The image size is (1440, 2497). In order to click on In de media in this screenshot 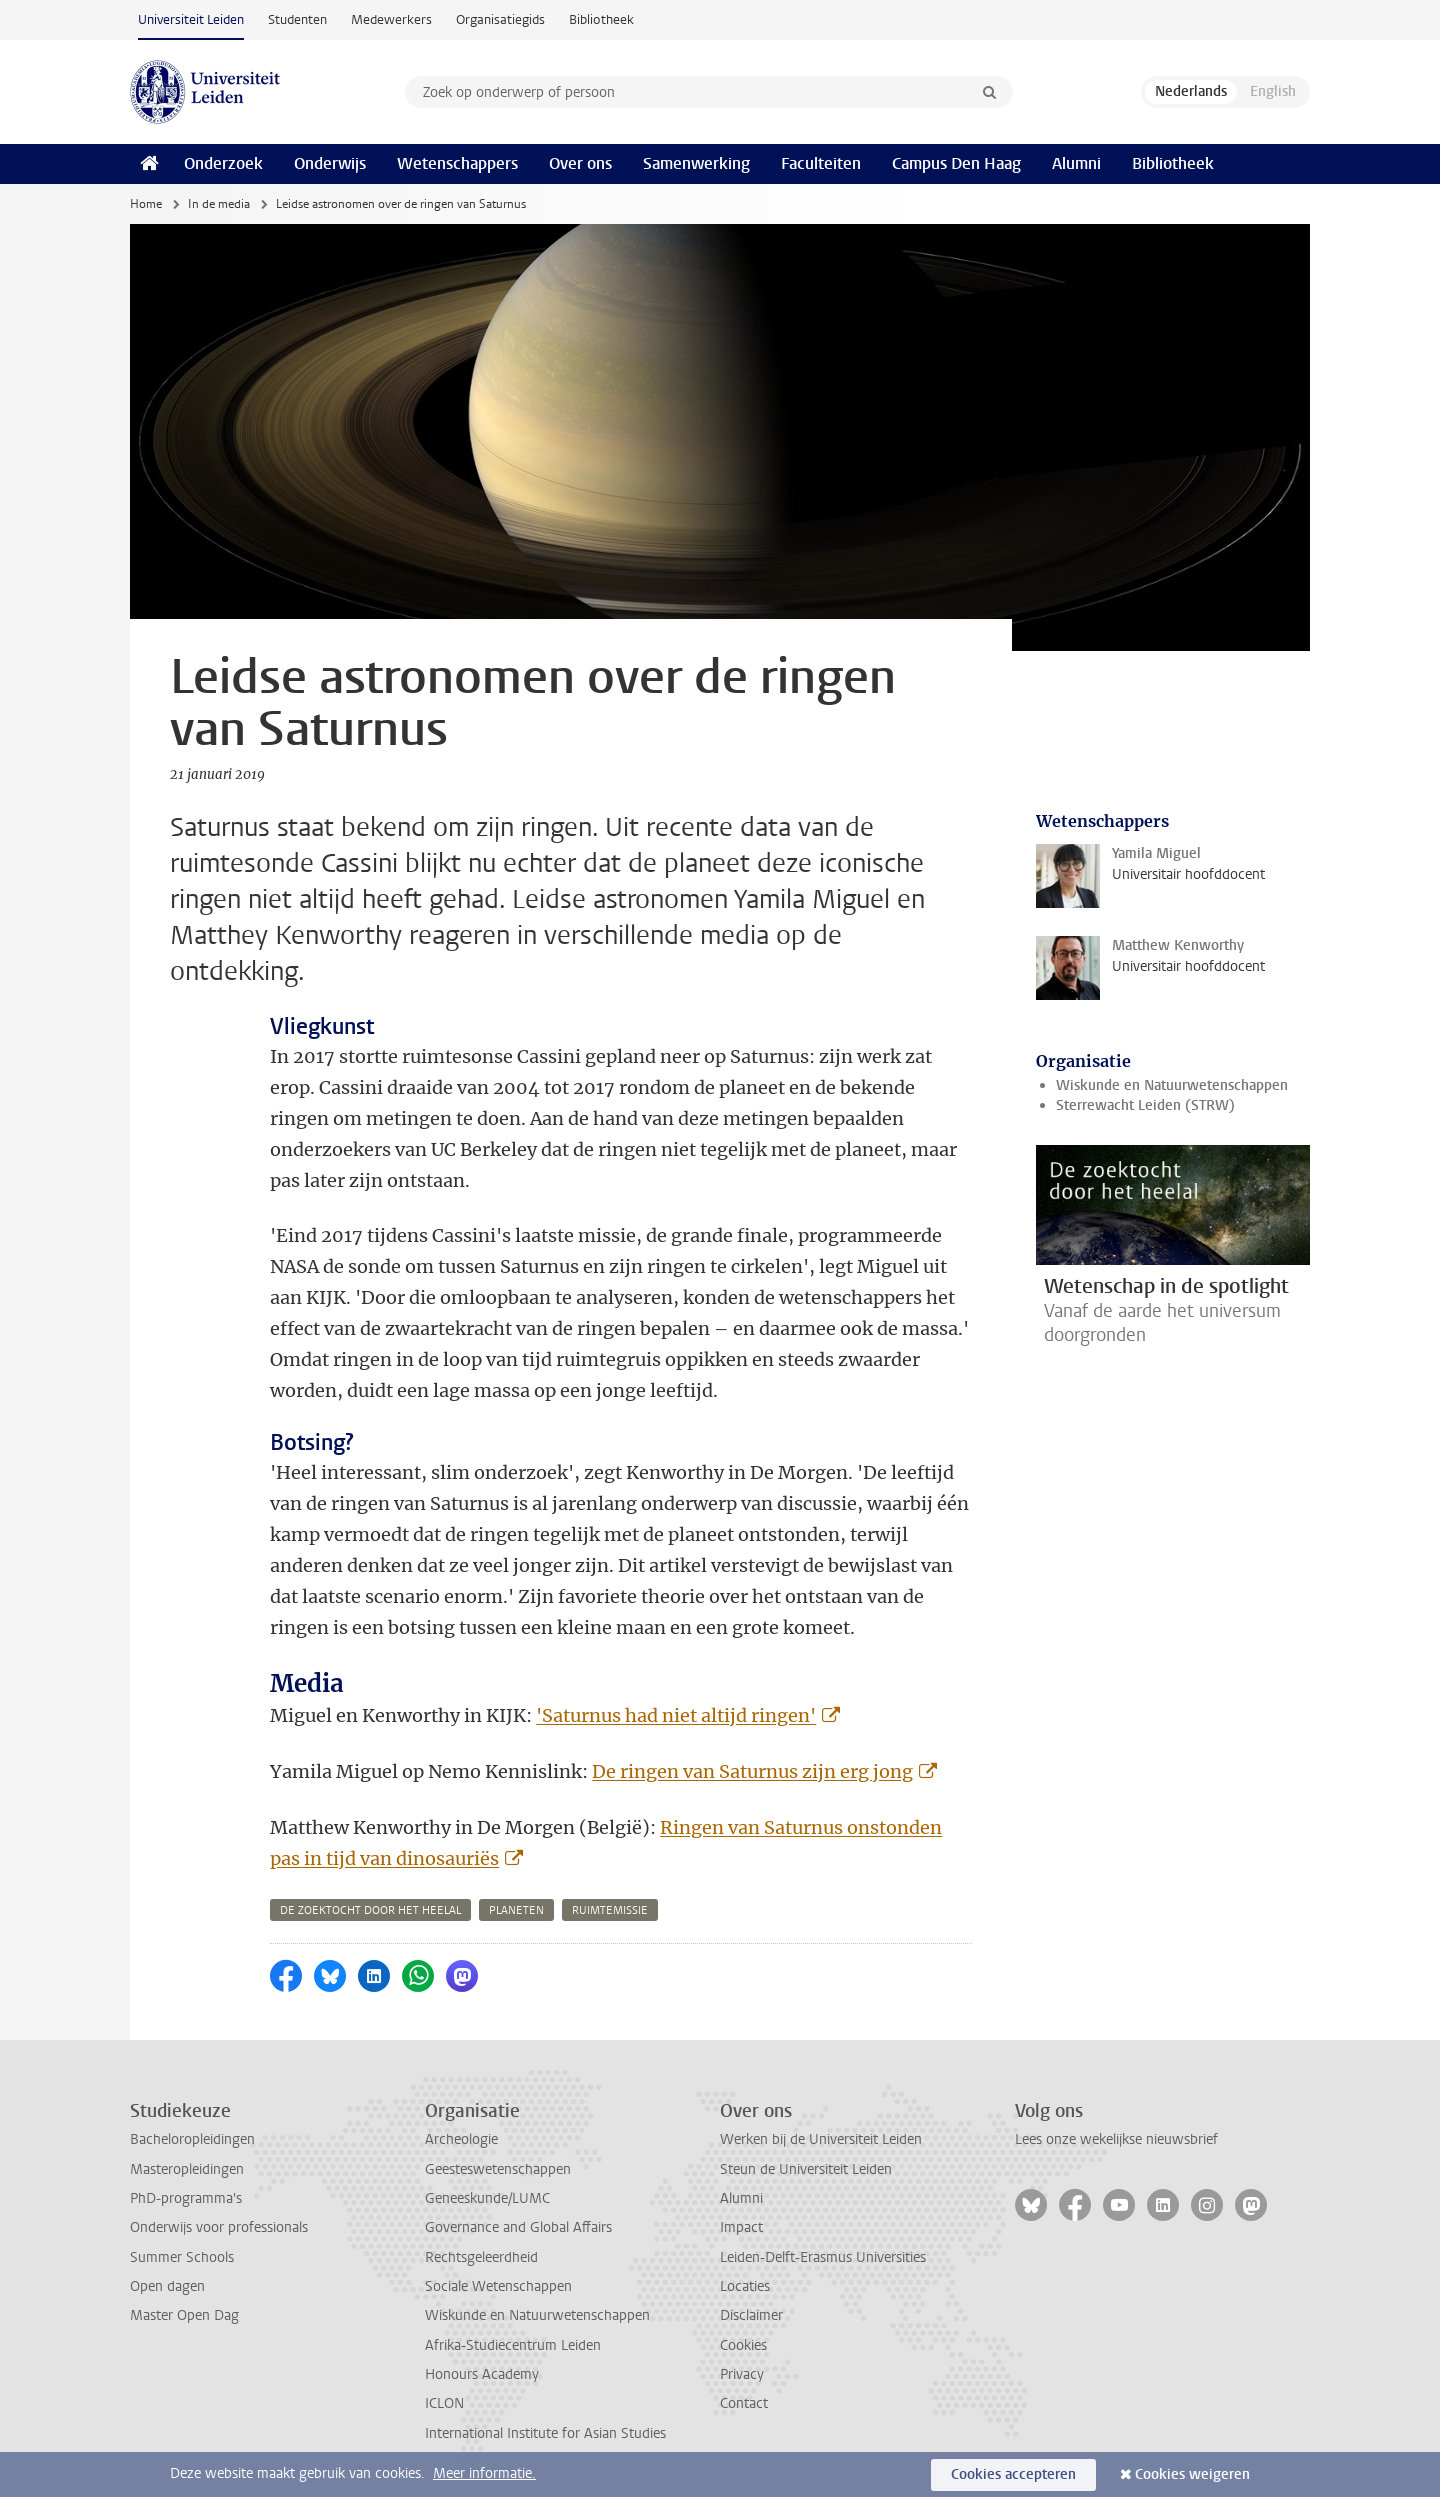, I will do `click(219, 204)`.